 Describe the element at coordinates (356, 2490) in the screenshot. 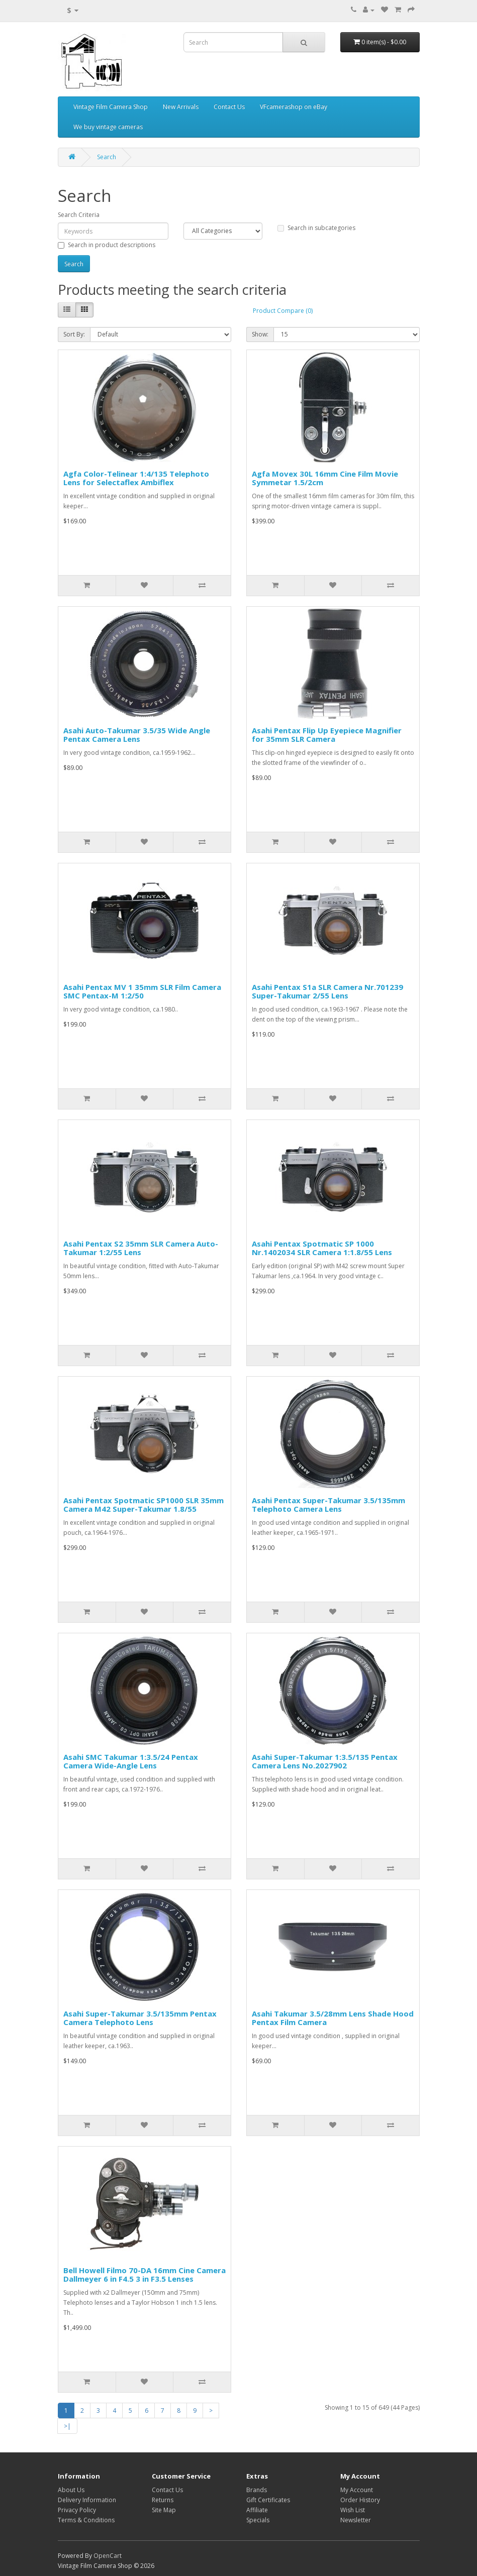

I see `My Account` at that location.